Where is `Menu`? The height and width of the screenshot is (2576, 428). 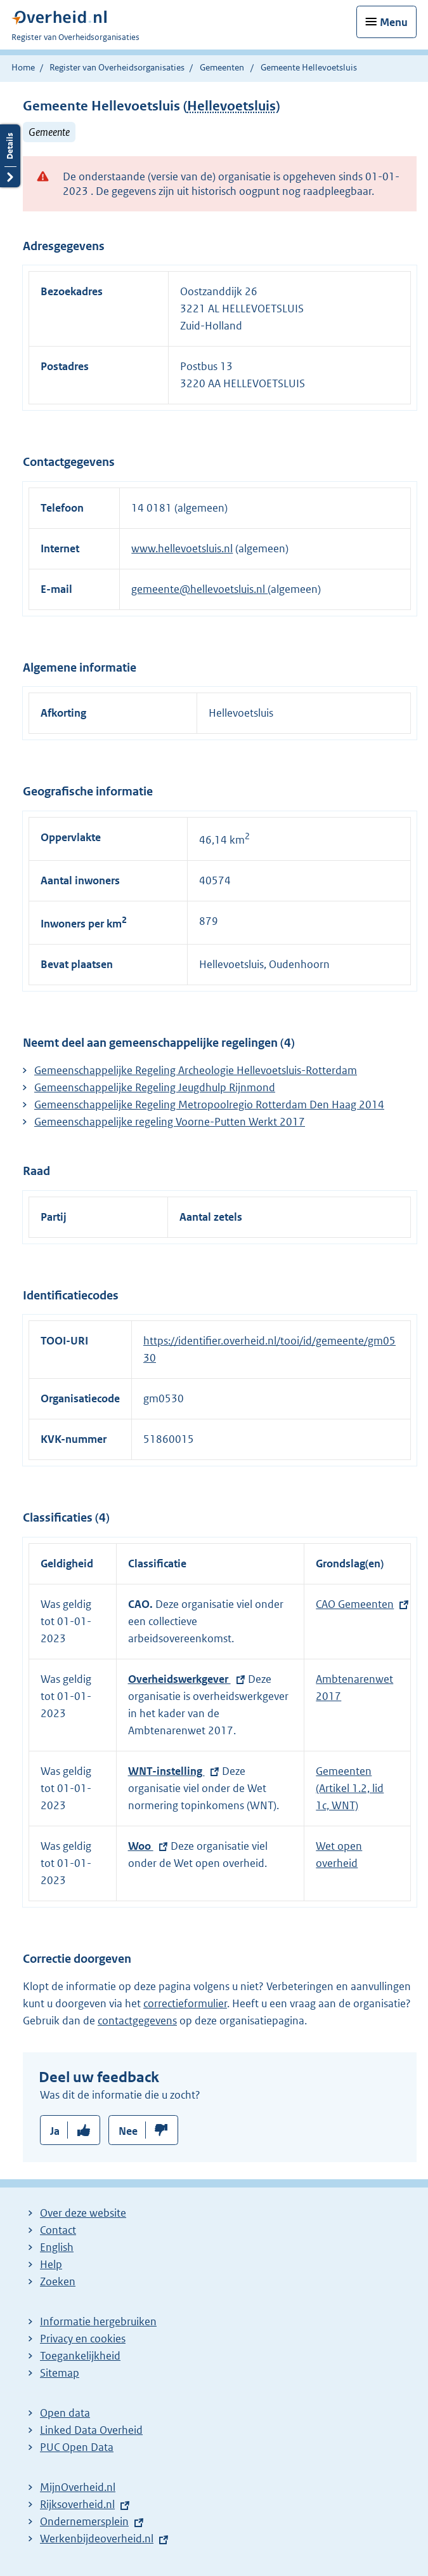
Menu is located at coordinates (394, 22).